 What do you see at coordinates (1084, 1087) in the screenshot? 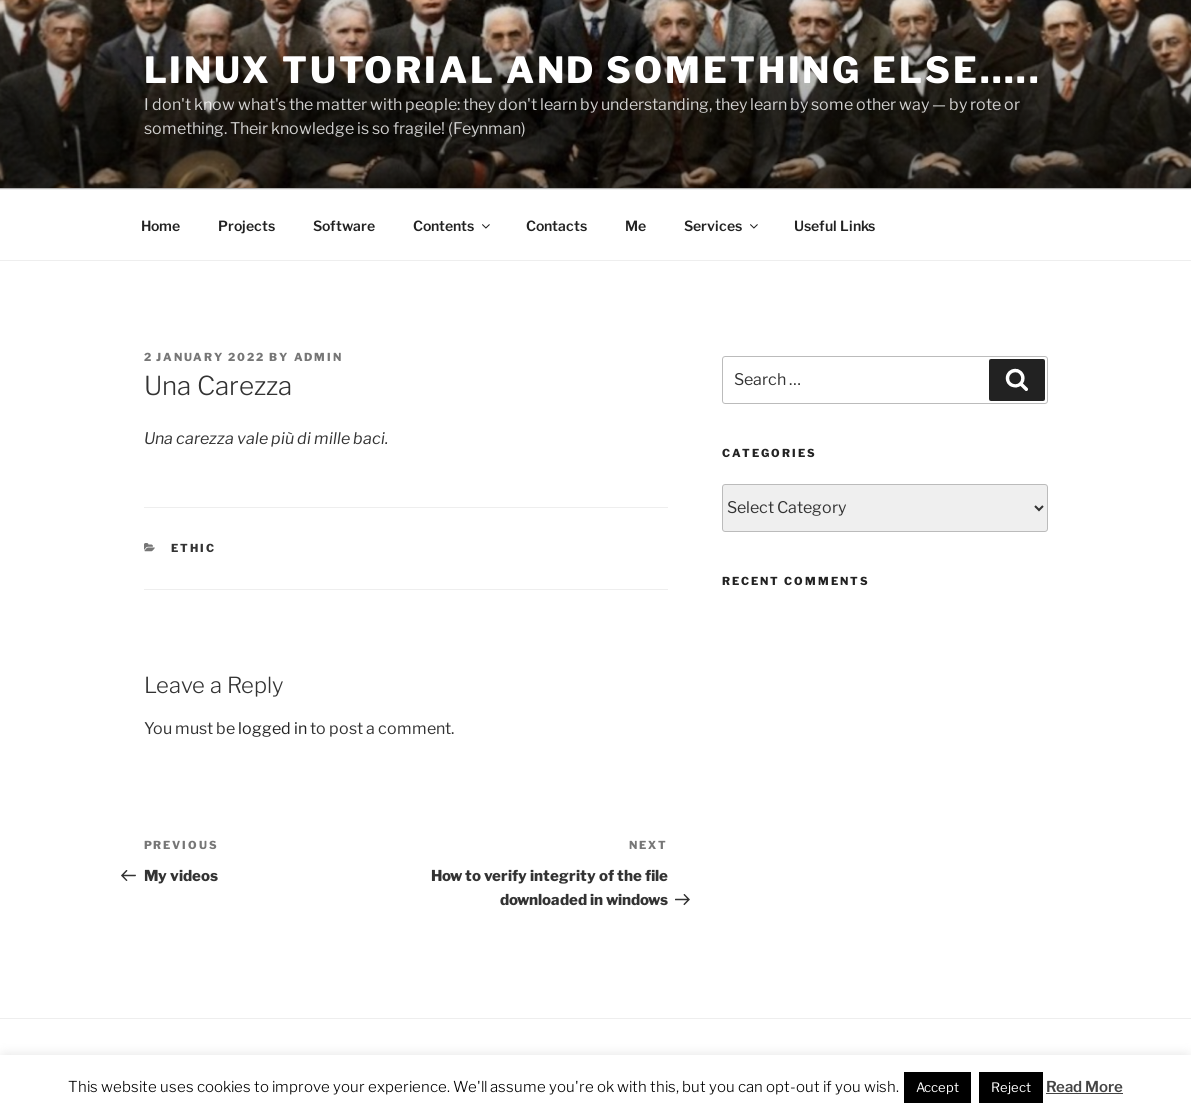
I see `Read More` at bounding box center [1084, 1087].